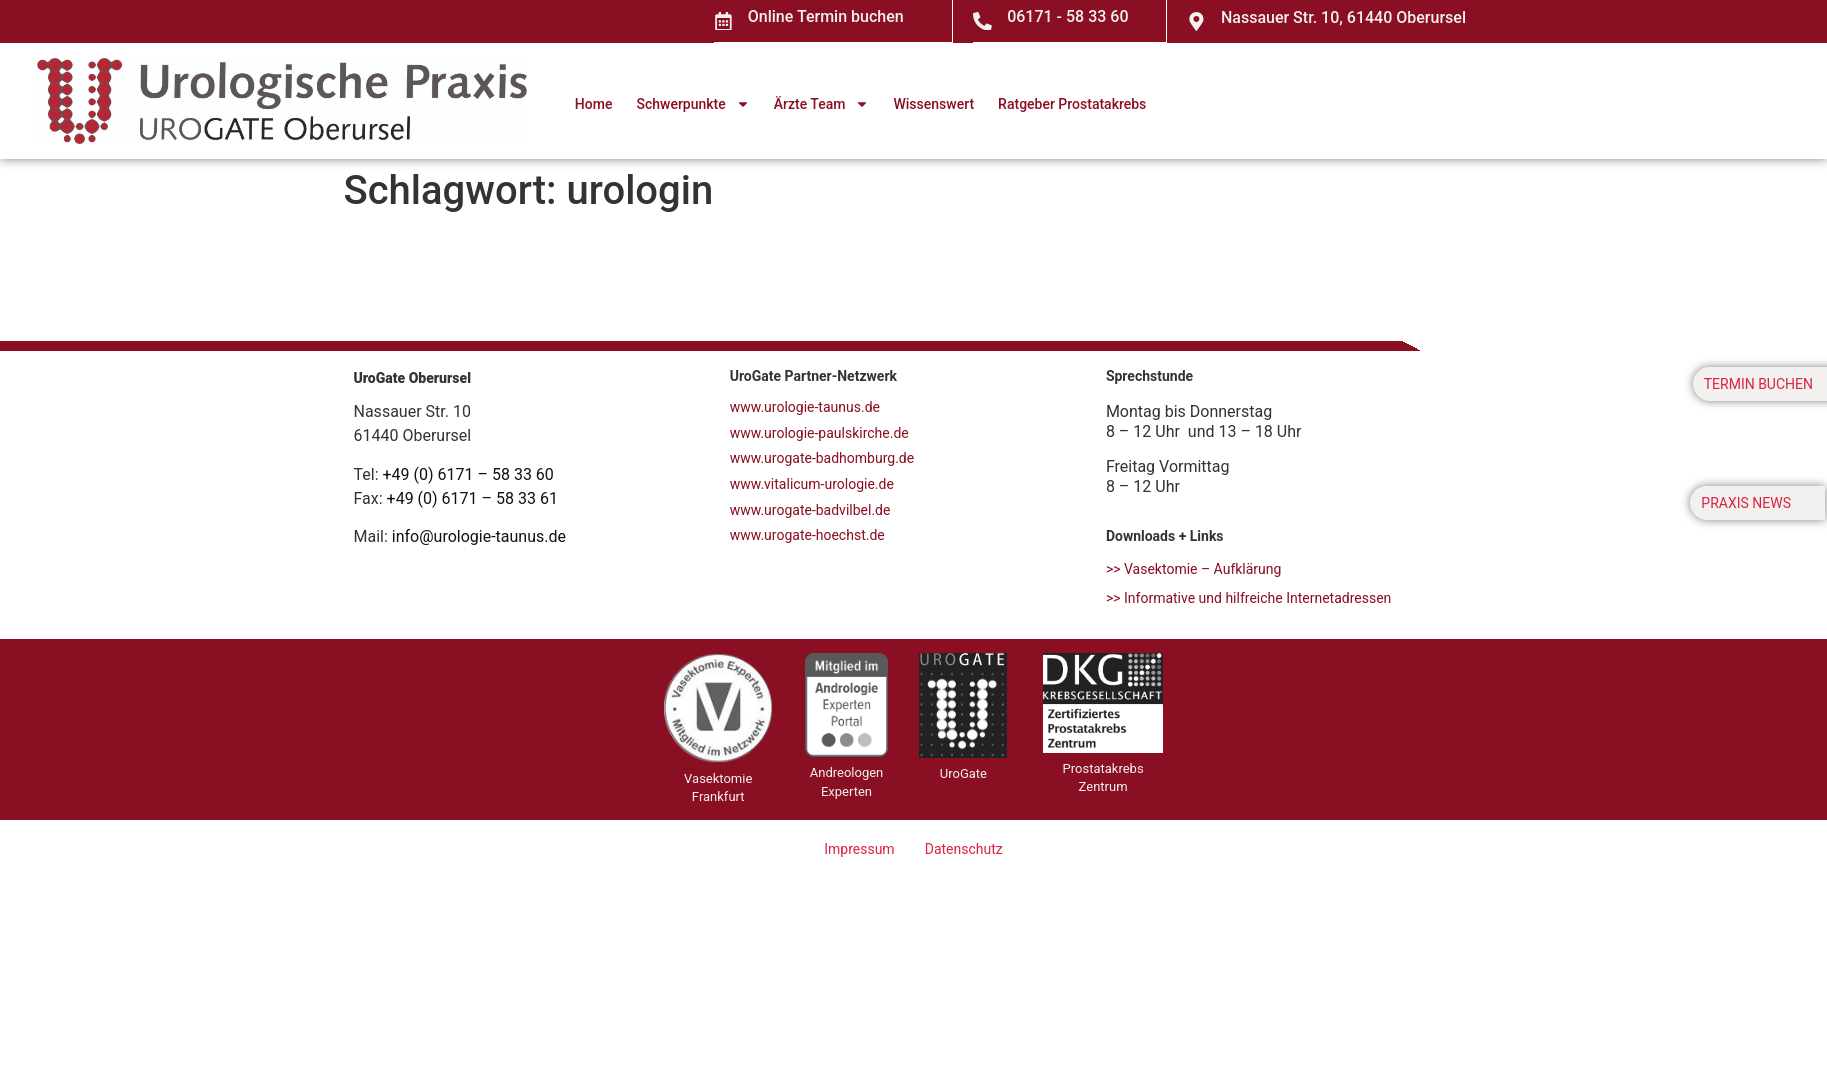 This screenshot has width=1827, height=1082. I want to click on [Online Termin buchen], so click(724, 21).